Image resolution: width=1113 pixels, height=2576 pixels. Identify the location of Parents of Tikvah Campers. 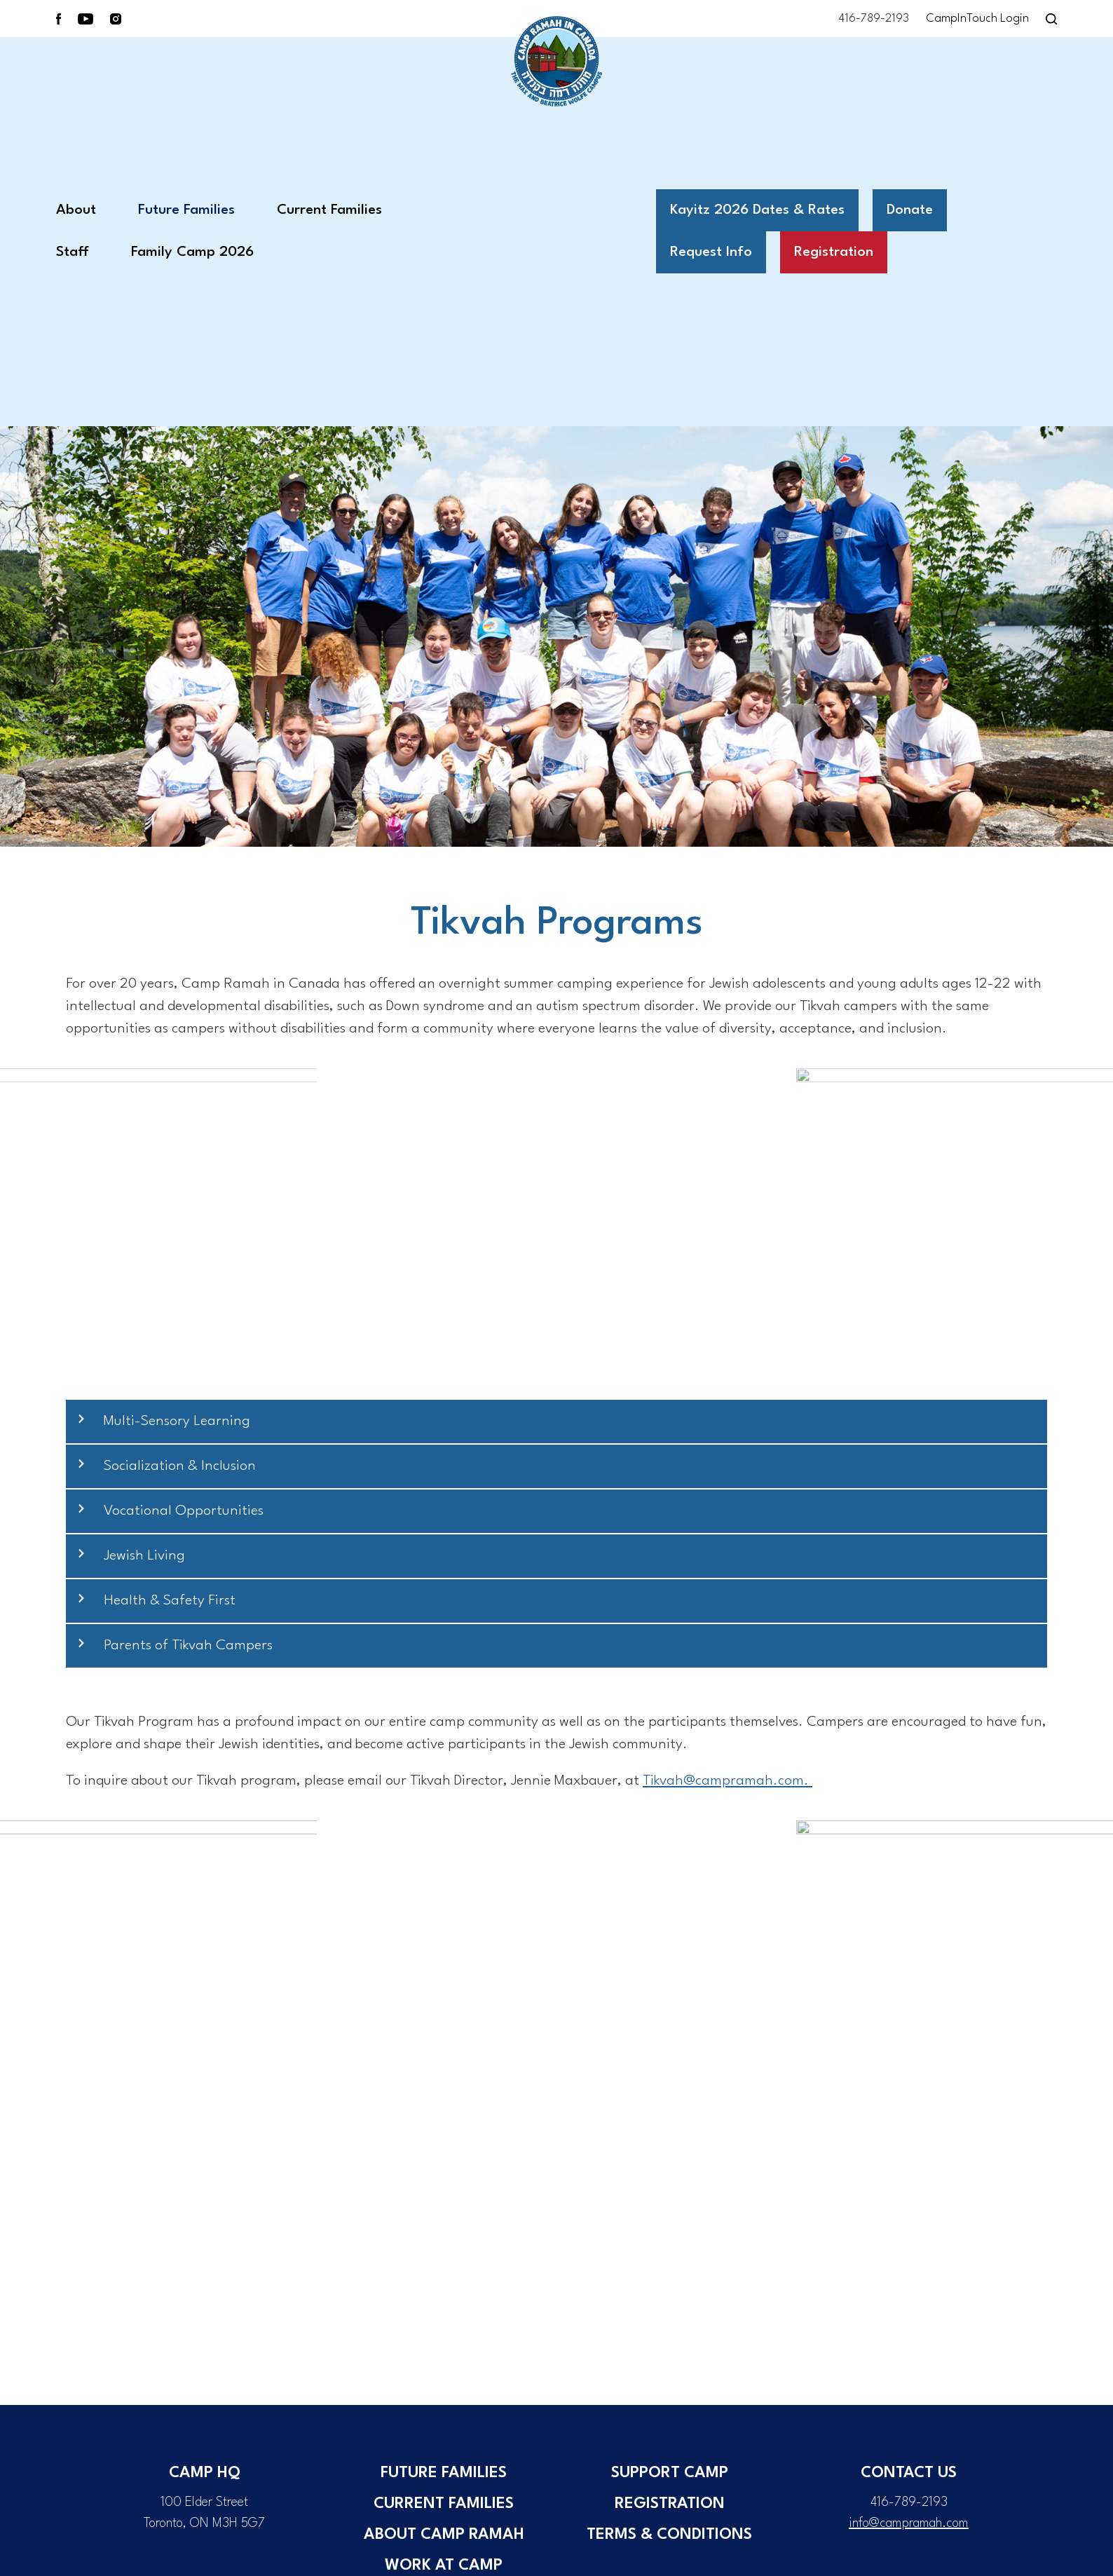
(188, 1646).